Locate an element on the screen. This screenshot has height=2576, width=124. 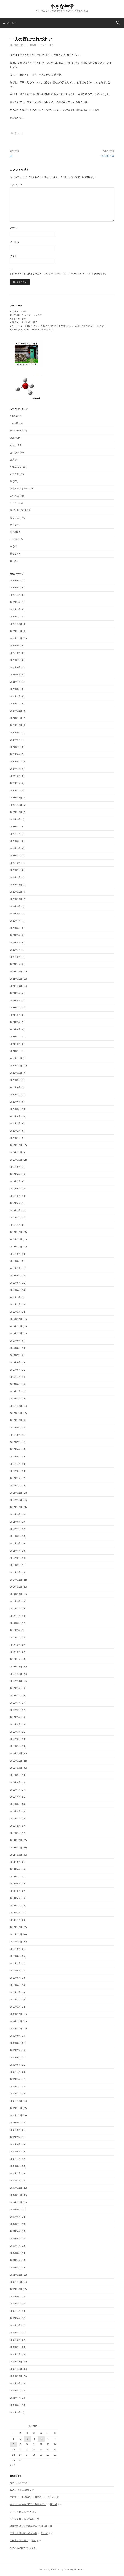
2007年5月 is located at coordinates (15, 2238).